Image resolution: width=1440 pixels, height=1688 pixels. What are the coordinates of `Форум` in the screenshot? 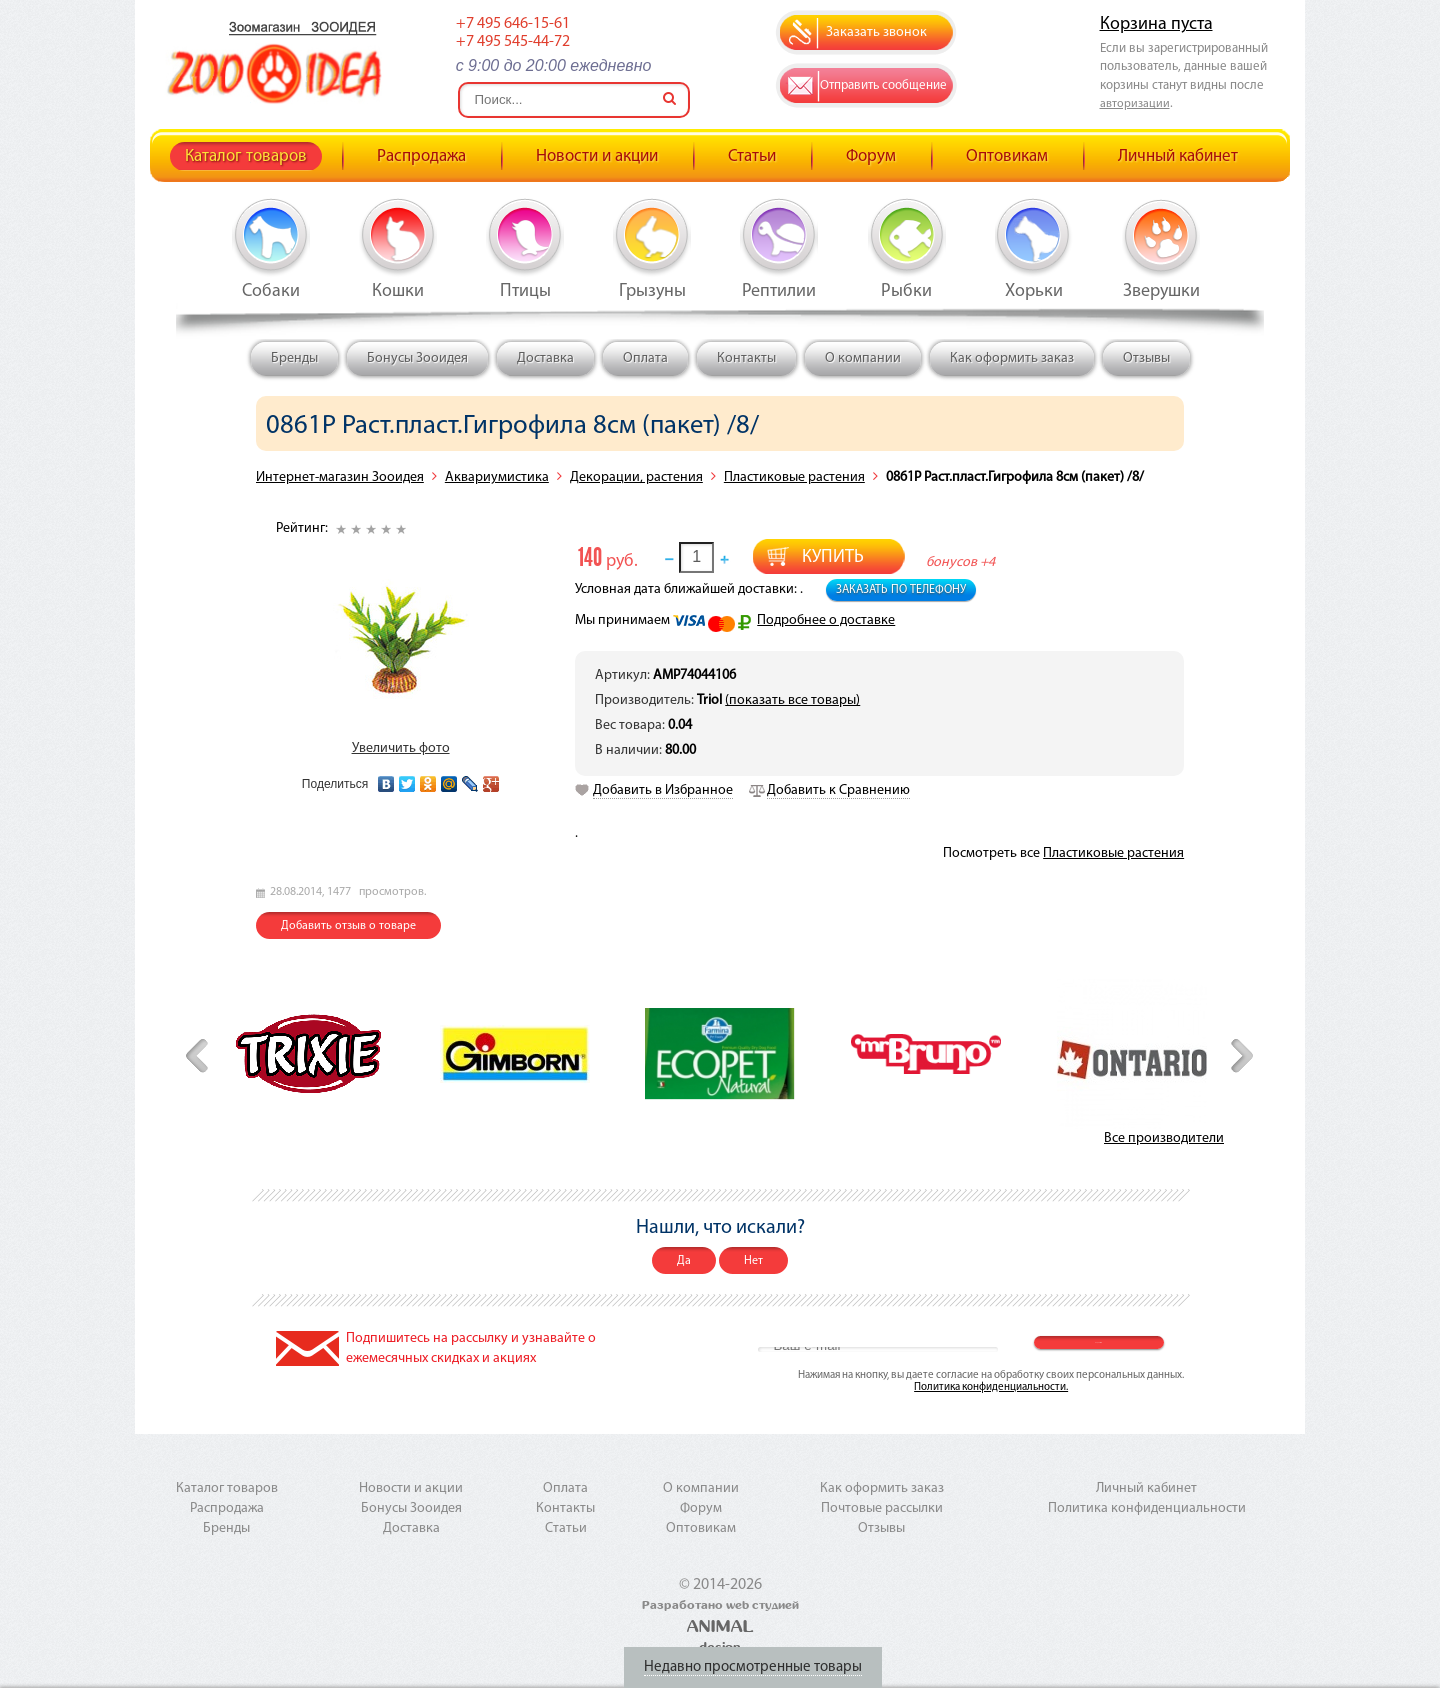 It's located at (871, 156).